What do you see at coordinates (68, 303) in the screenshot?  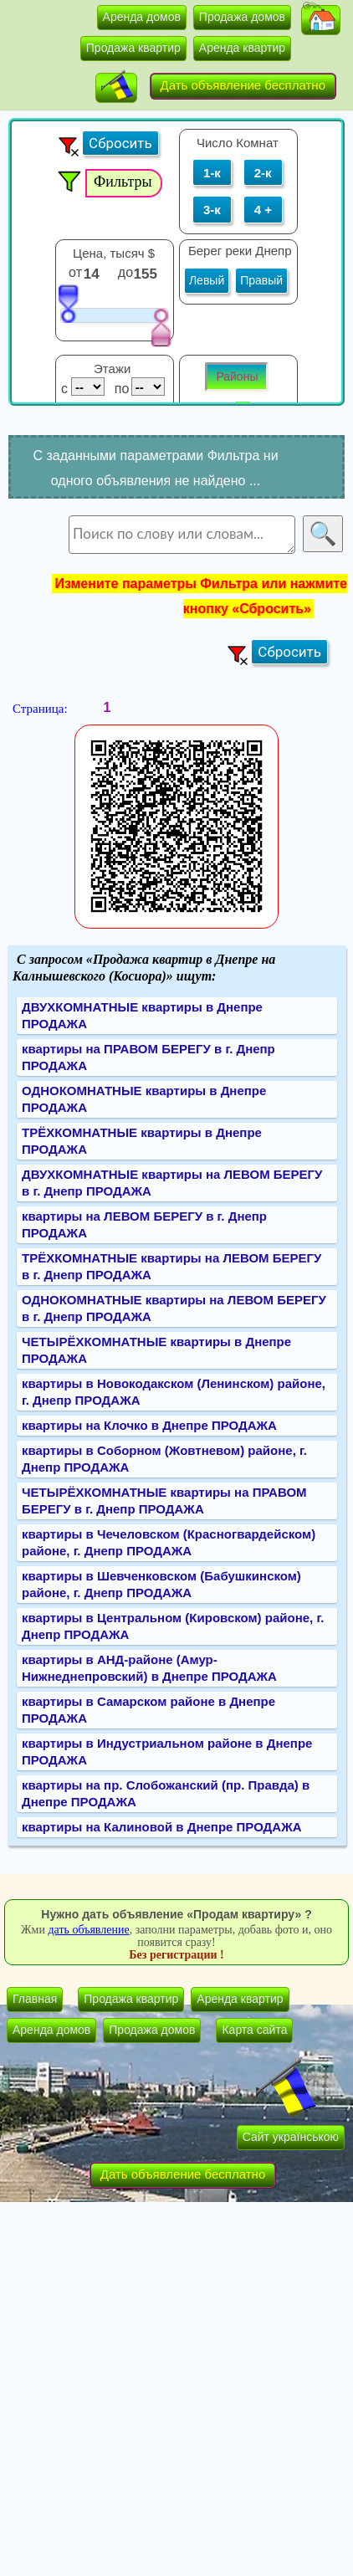 I see `[slider]` at bounding box center [68, 303].